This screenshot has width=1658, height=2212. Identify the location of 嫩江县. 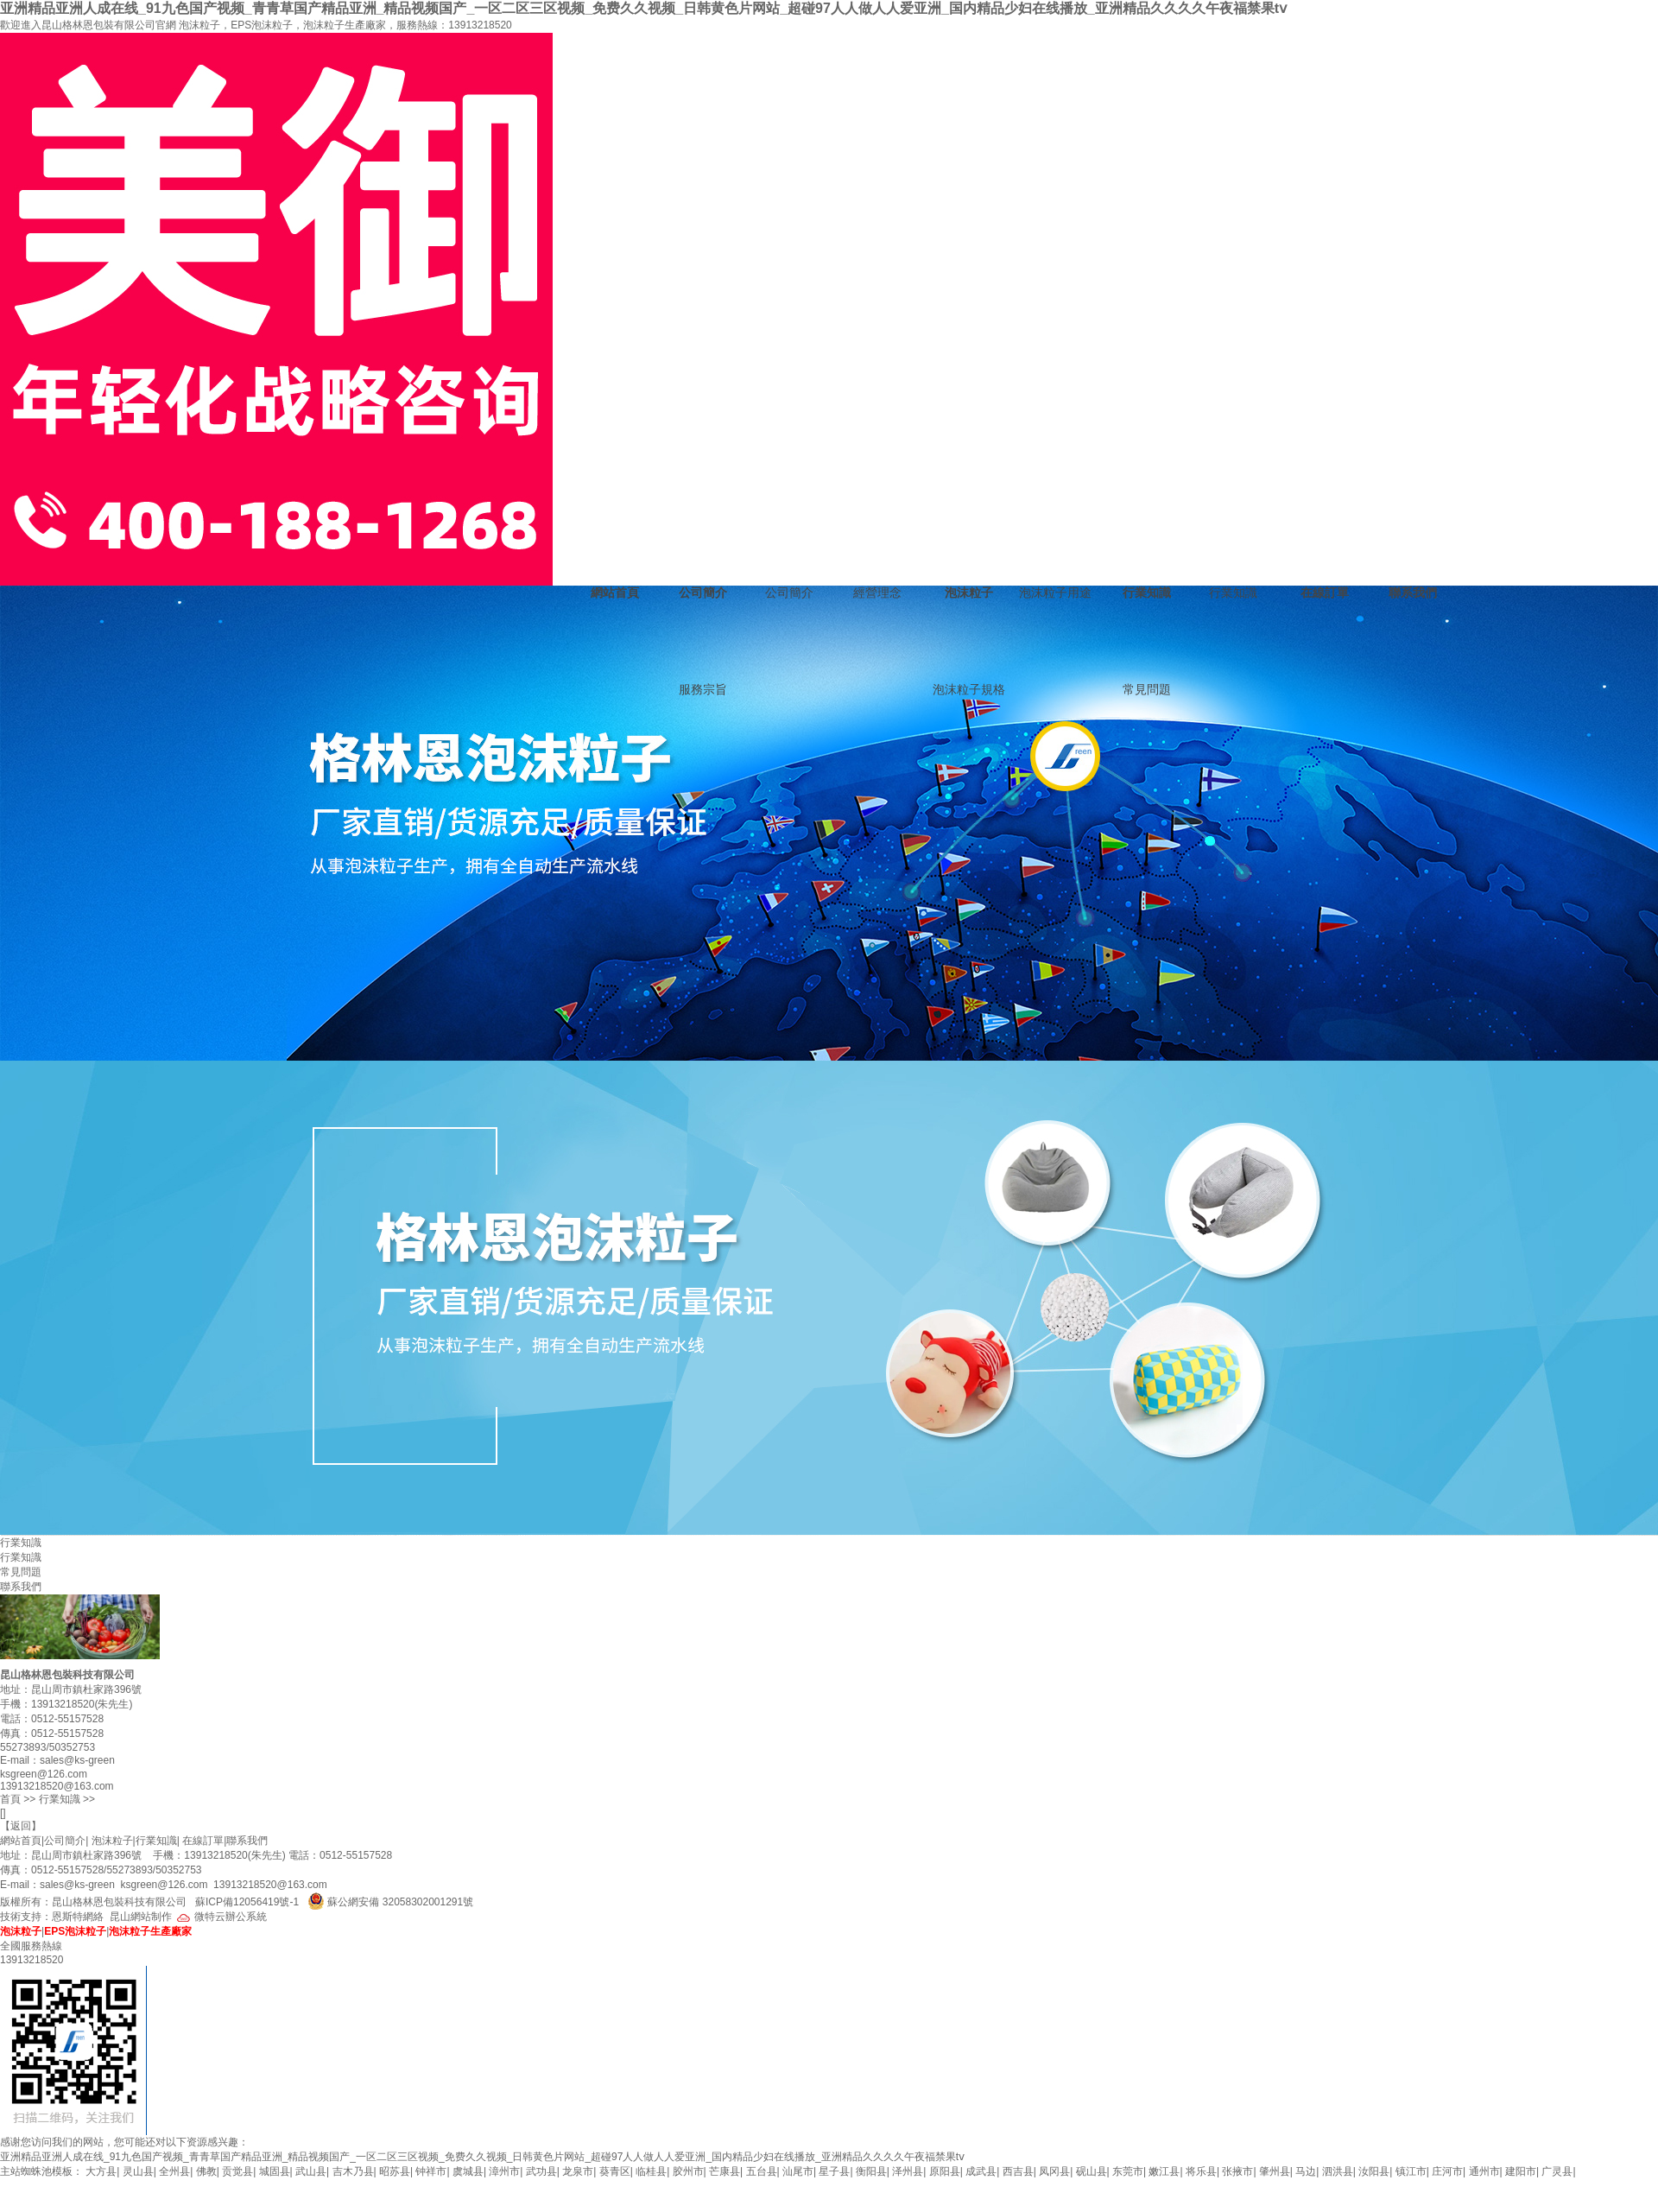
(1164, 2171).